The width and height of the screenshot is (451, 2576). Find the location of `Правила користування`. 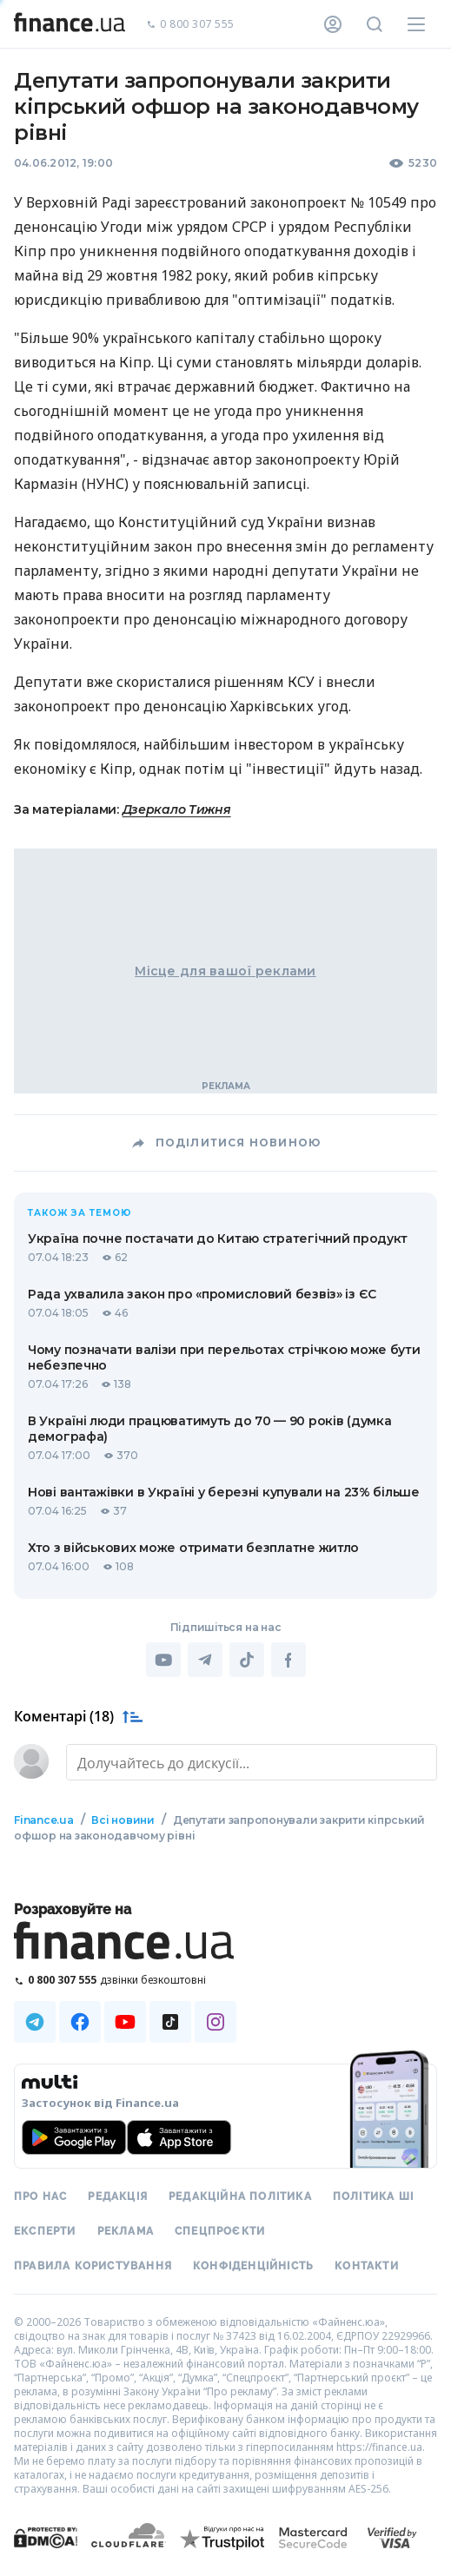

Правила користування is located at coordinates (93, 2266).